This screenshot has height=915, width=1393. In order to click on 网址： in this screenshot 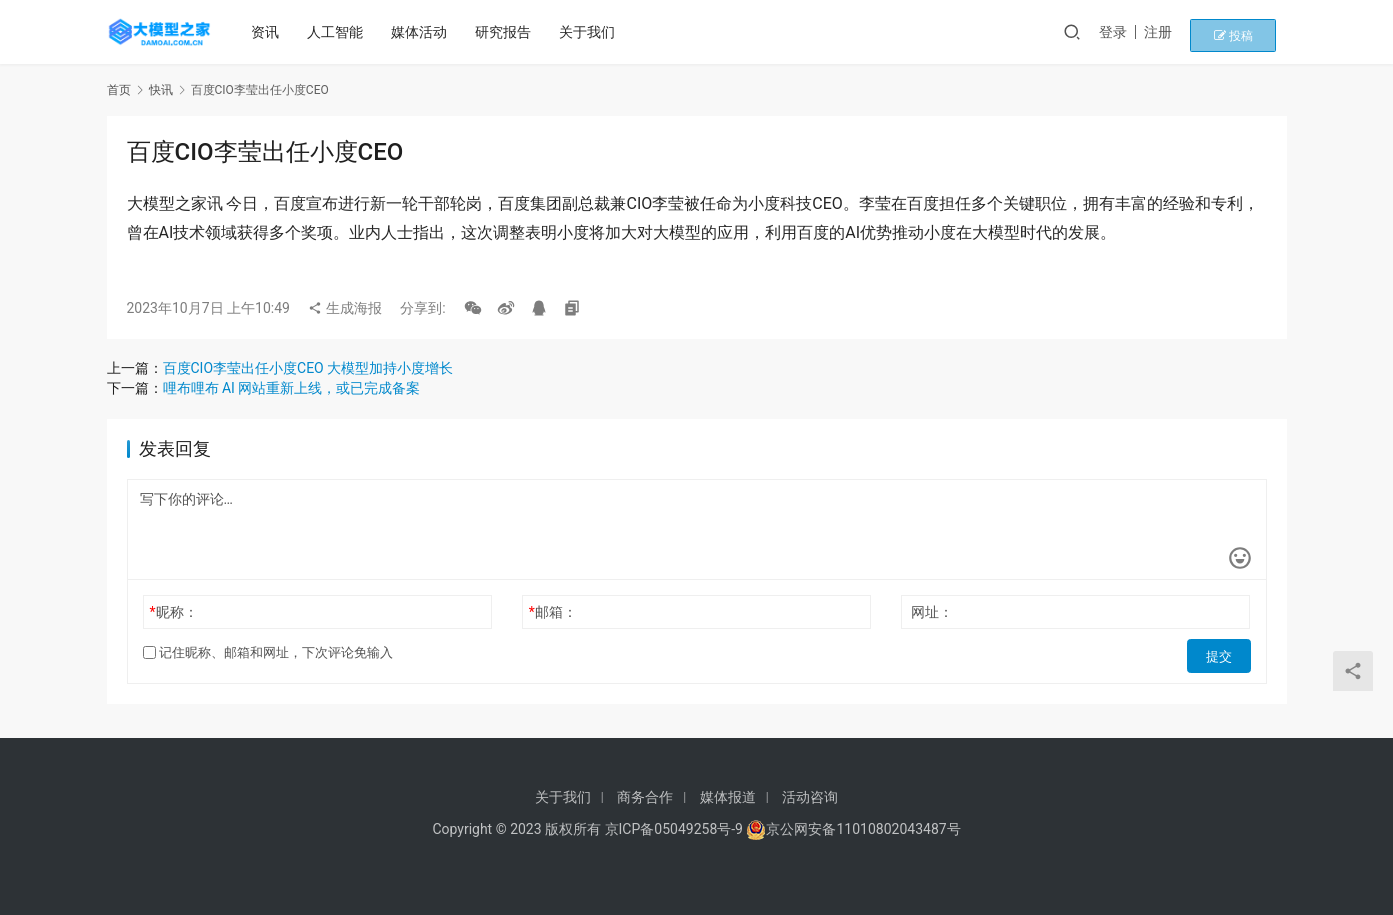, I will do `click(932, 612)`.